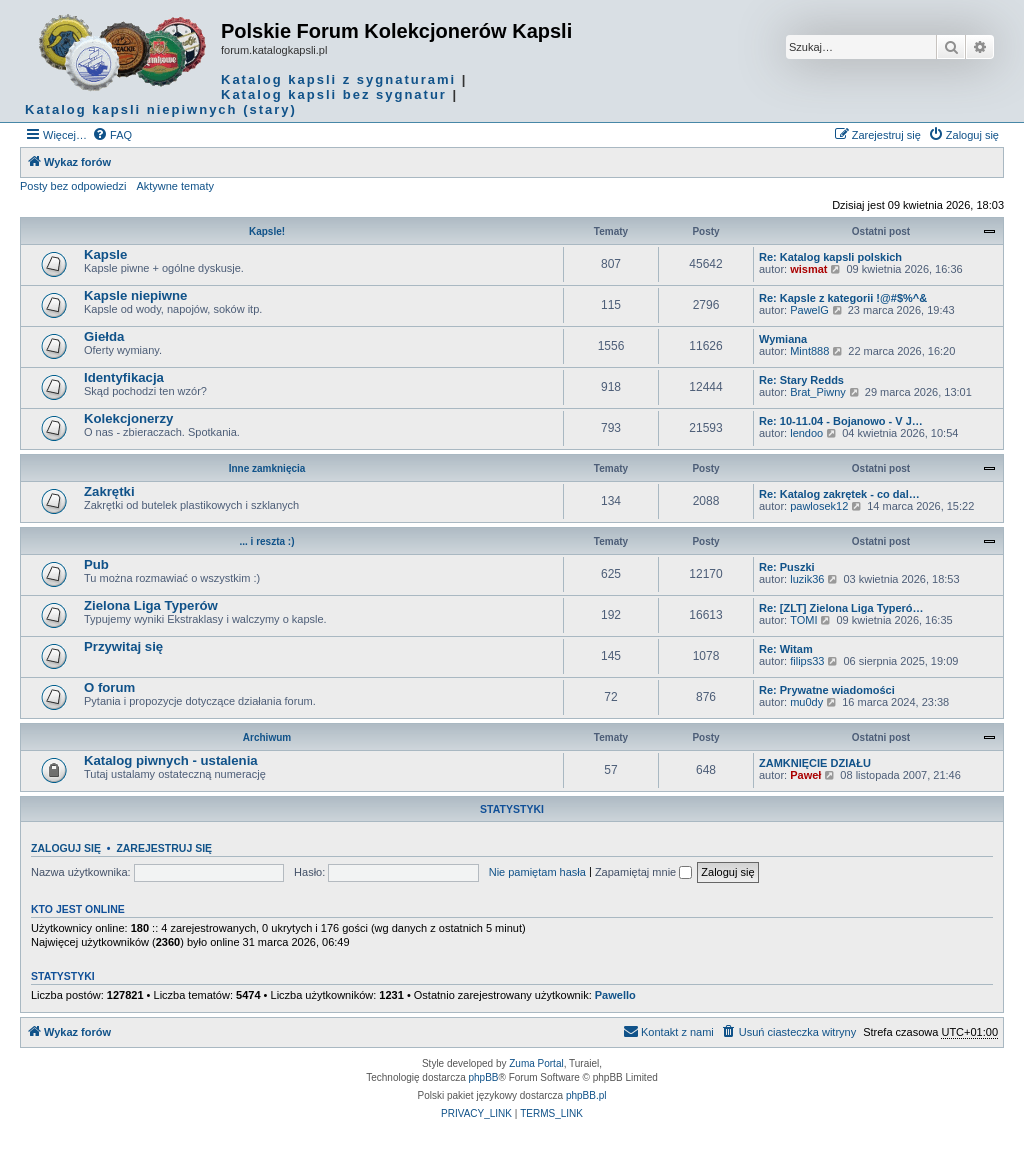 Image resolution: width=1024 pixels, height=1153 pixels. What do you see at coordinates (161, 109) in the screenshot?
I see `Katalog kapsli niepiwnych (stary)` at bounding box center [161, 109].